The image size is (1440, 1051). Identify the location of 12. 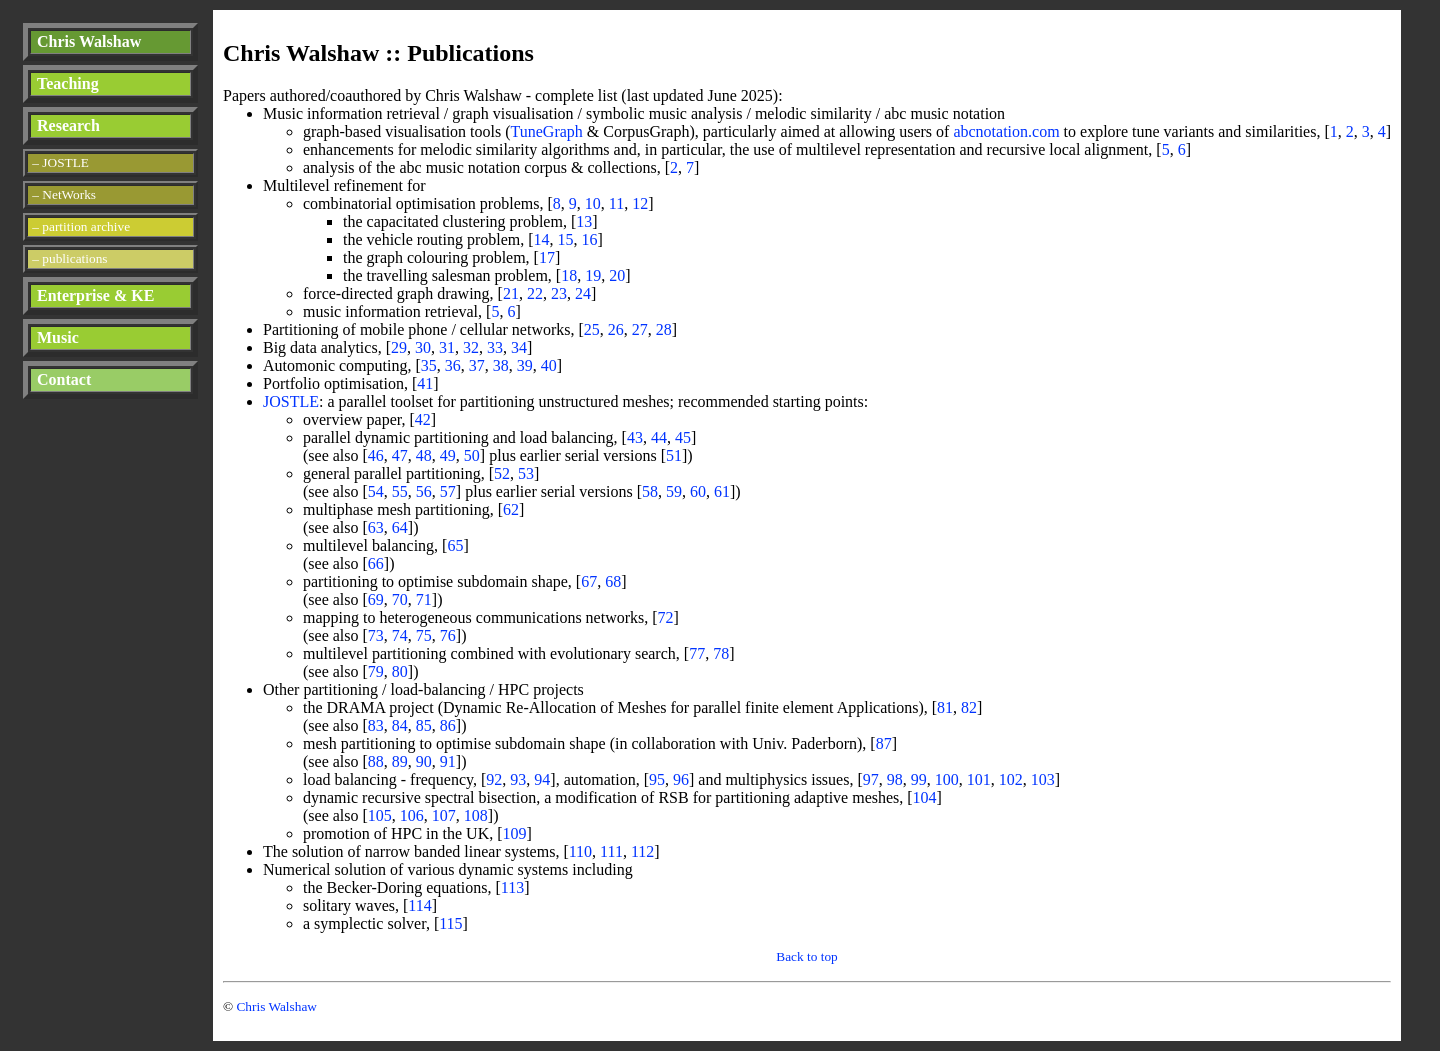
(640, 203).